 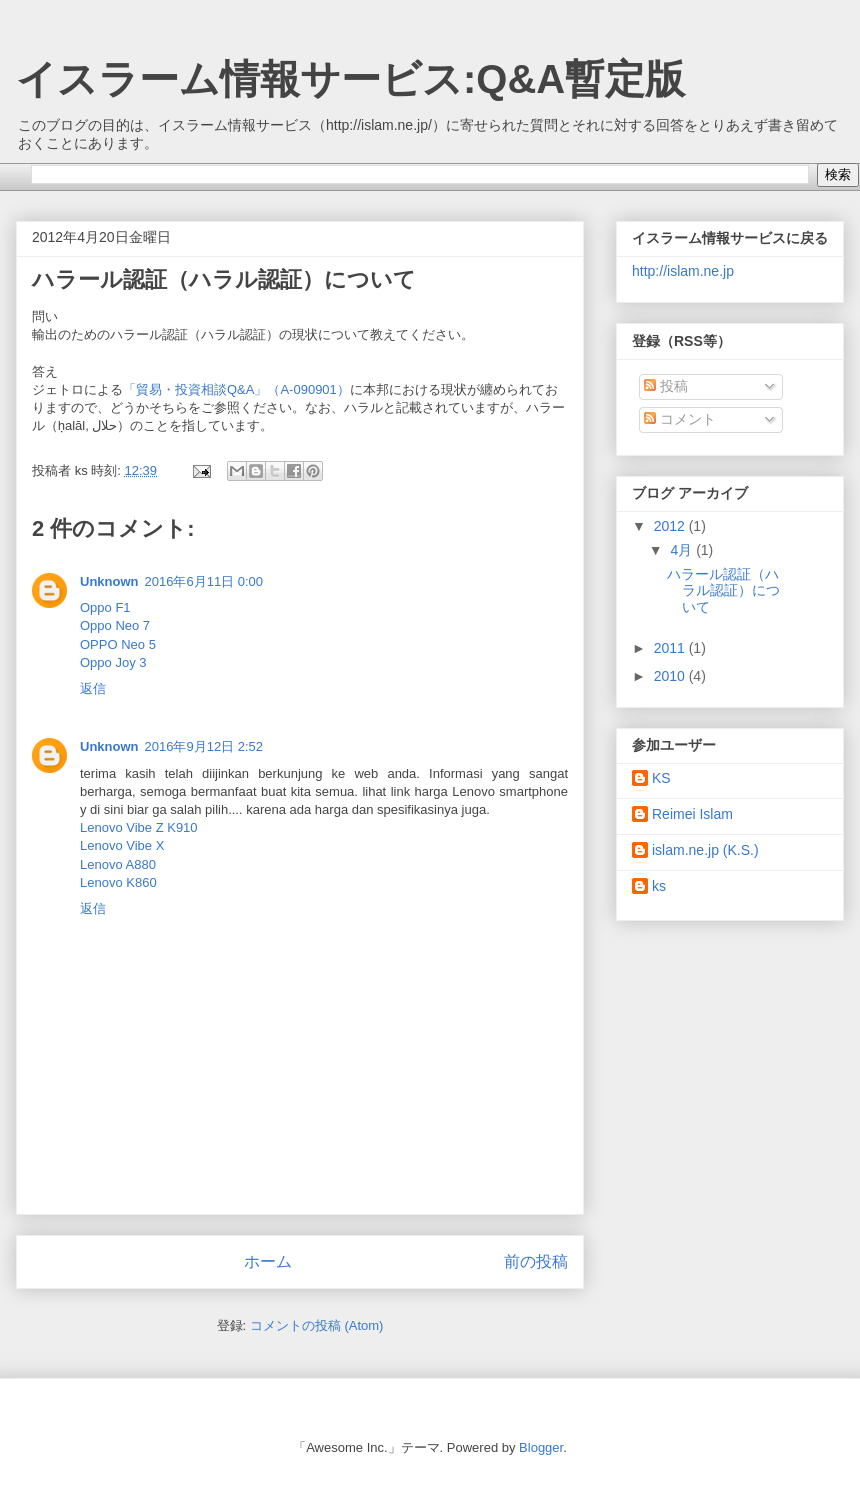 I want to click on 2016年9月12日 2:52, so click(x=204, y=746).